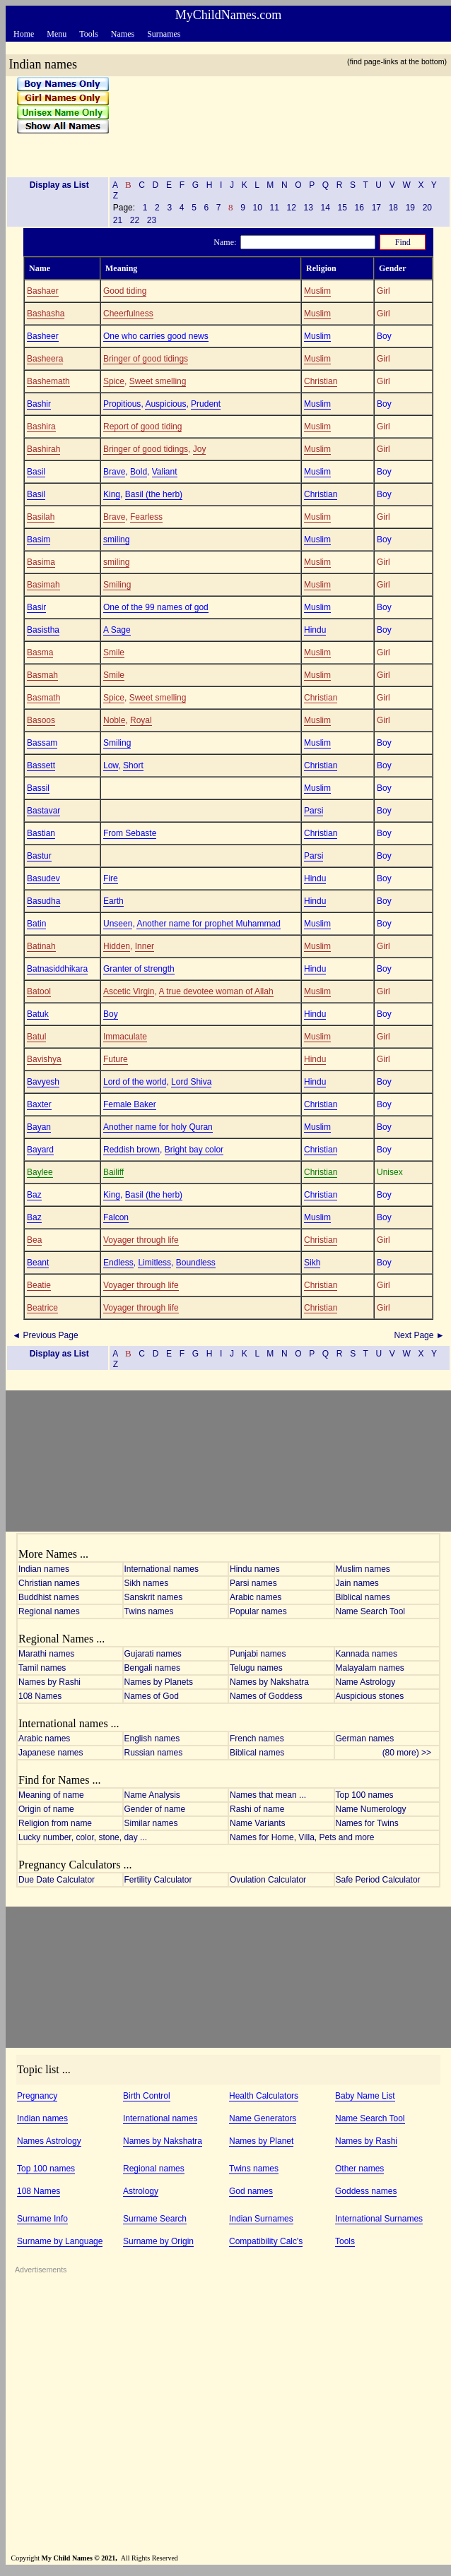 The height and width of the screenshot is (2576, 451). Describe the element at coordinates (122, 404) in the screenshot. I see `Propitious` at that location.